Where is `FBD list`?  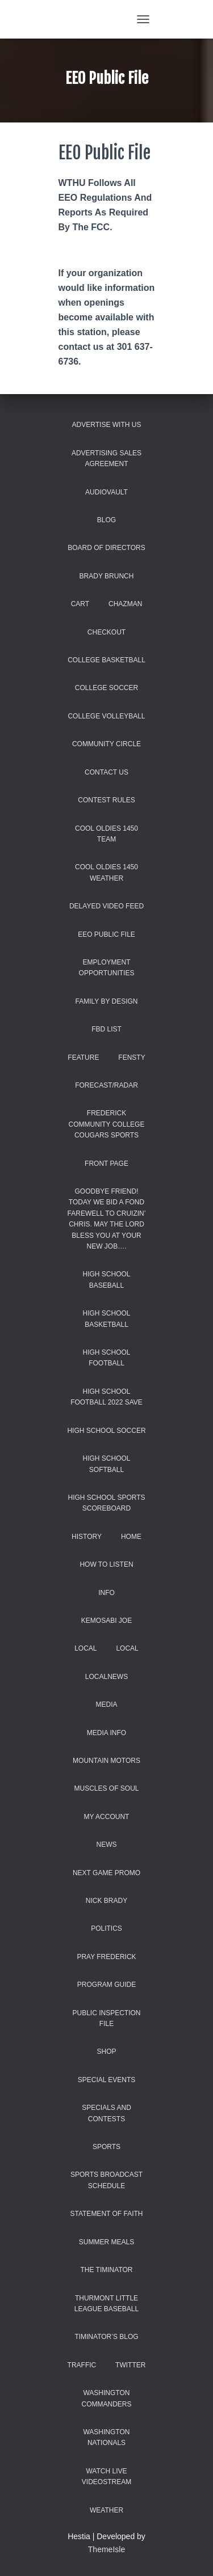
FBD list is located at coordinates (106, 1029).